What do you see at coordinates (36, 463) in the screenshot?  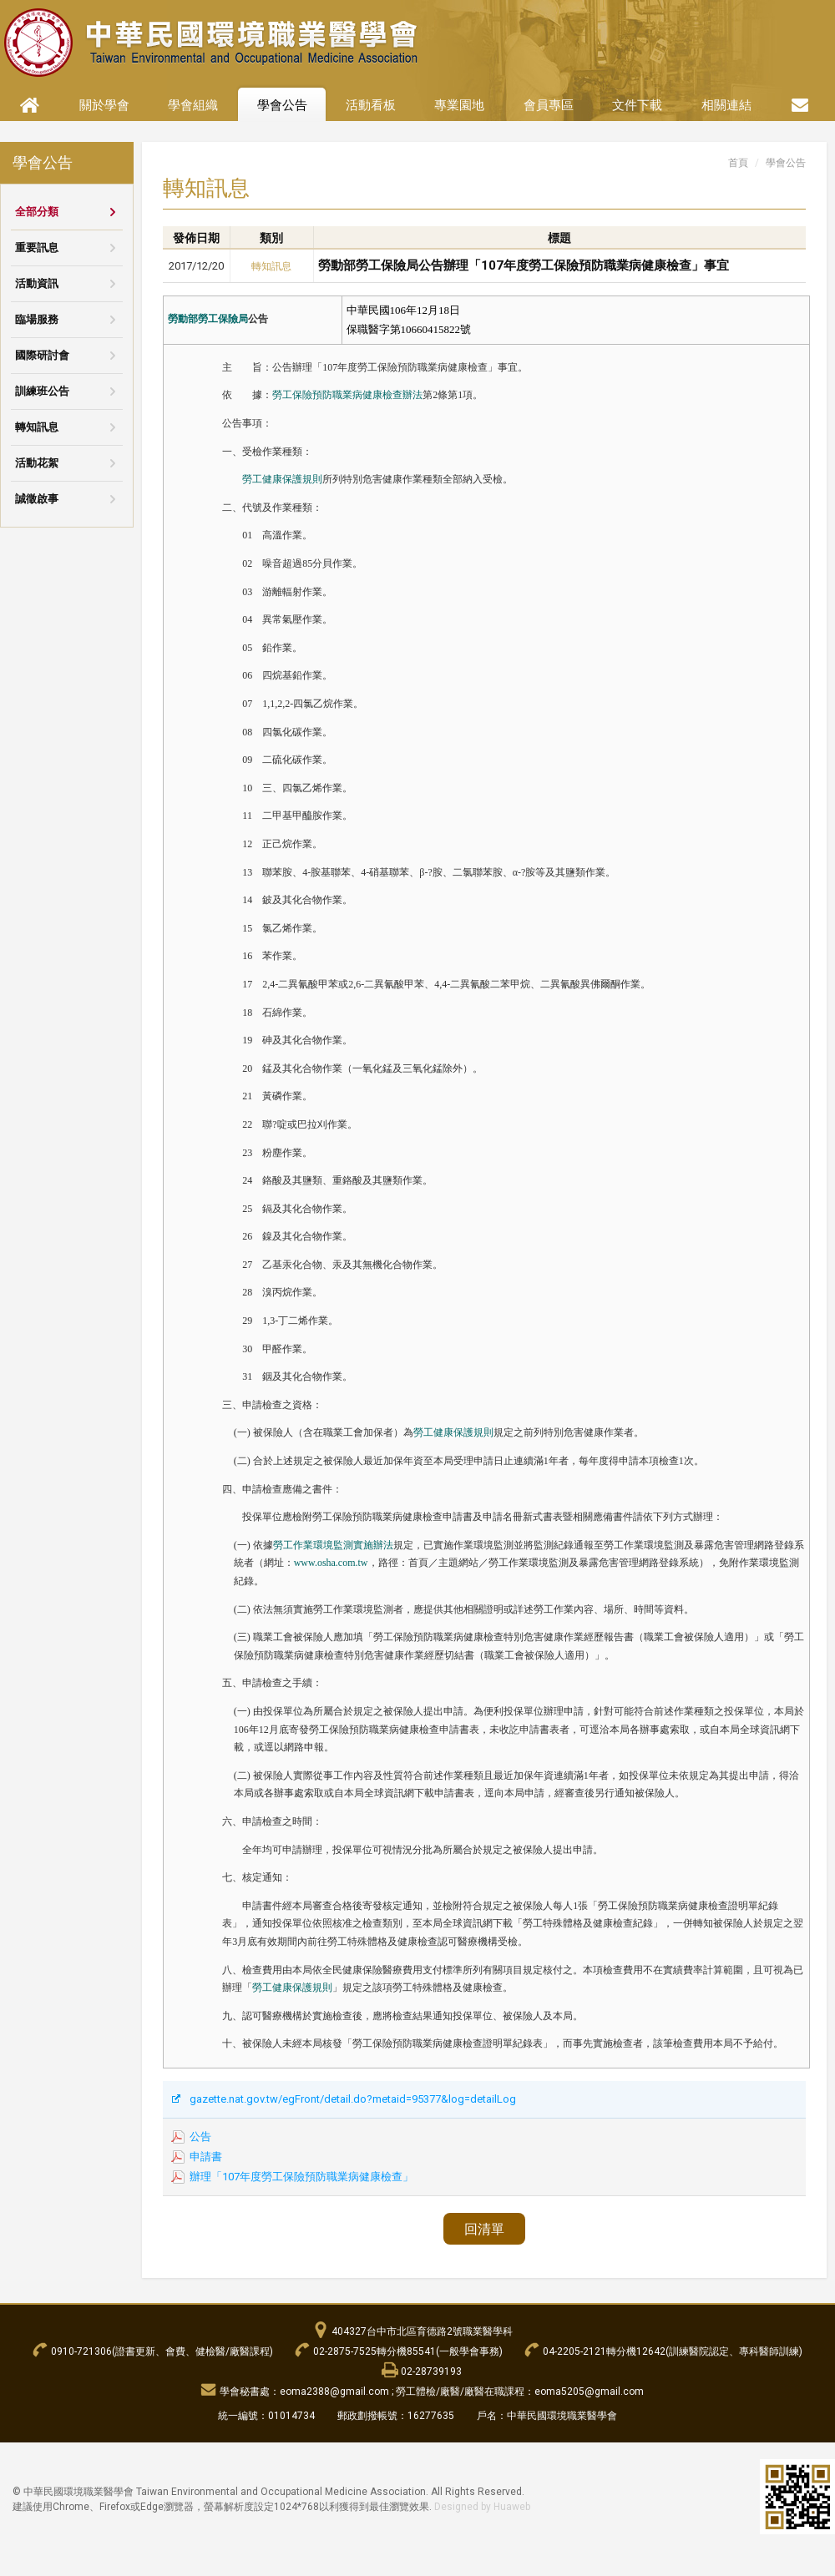 I see `活動花絮` at bounding box center [36, 463].